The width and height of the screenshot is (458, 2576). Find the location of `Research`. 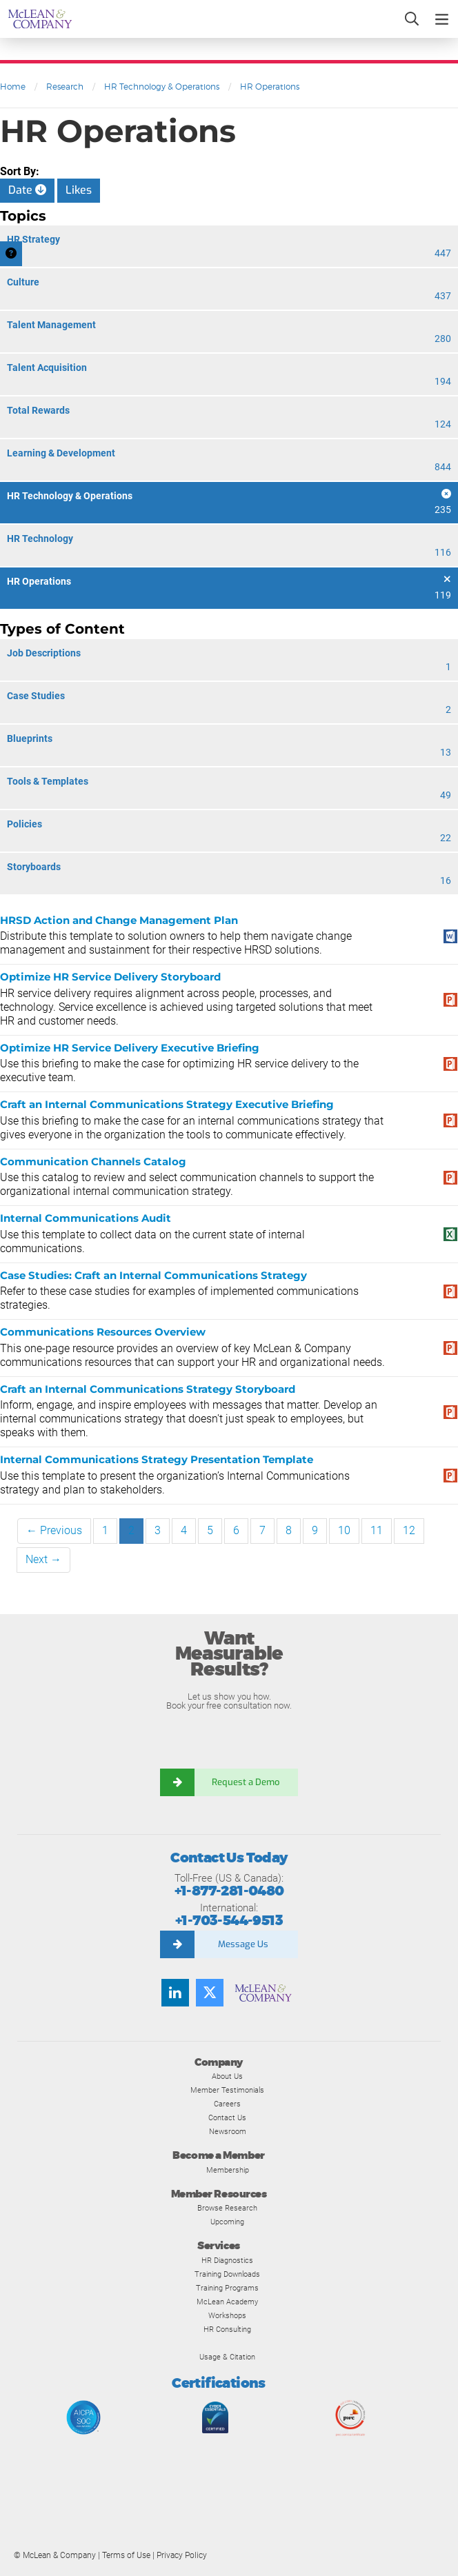

Research is located at coordinates (64, 86).